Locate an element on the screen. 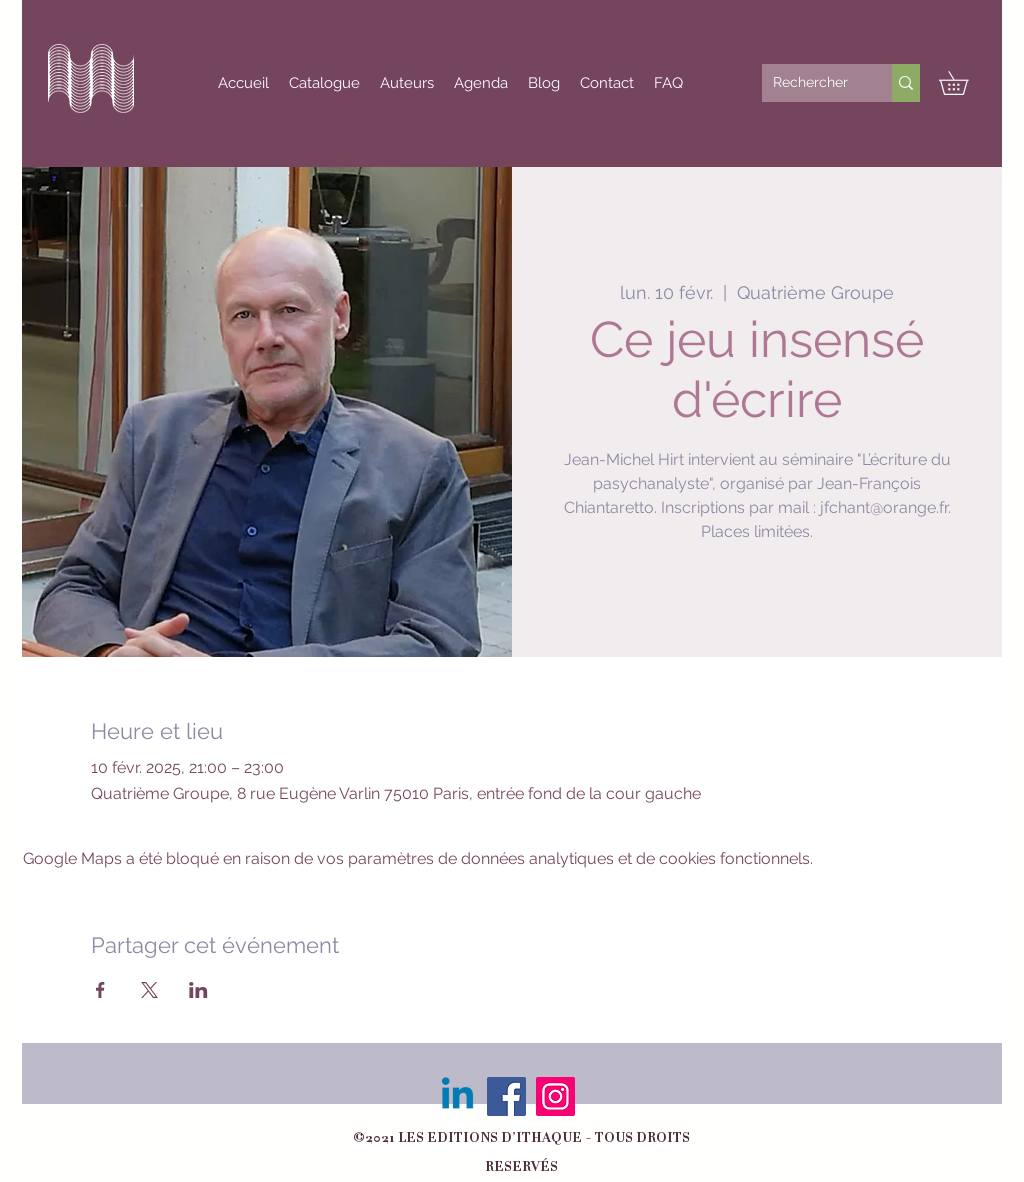  [Partager l'événement sur X] is located at coordinates (149, 990).